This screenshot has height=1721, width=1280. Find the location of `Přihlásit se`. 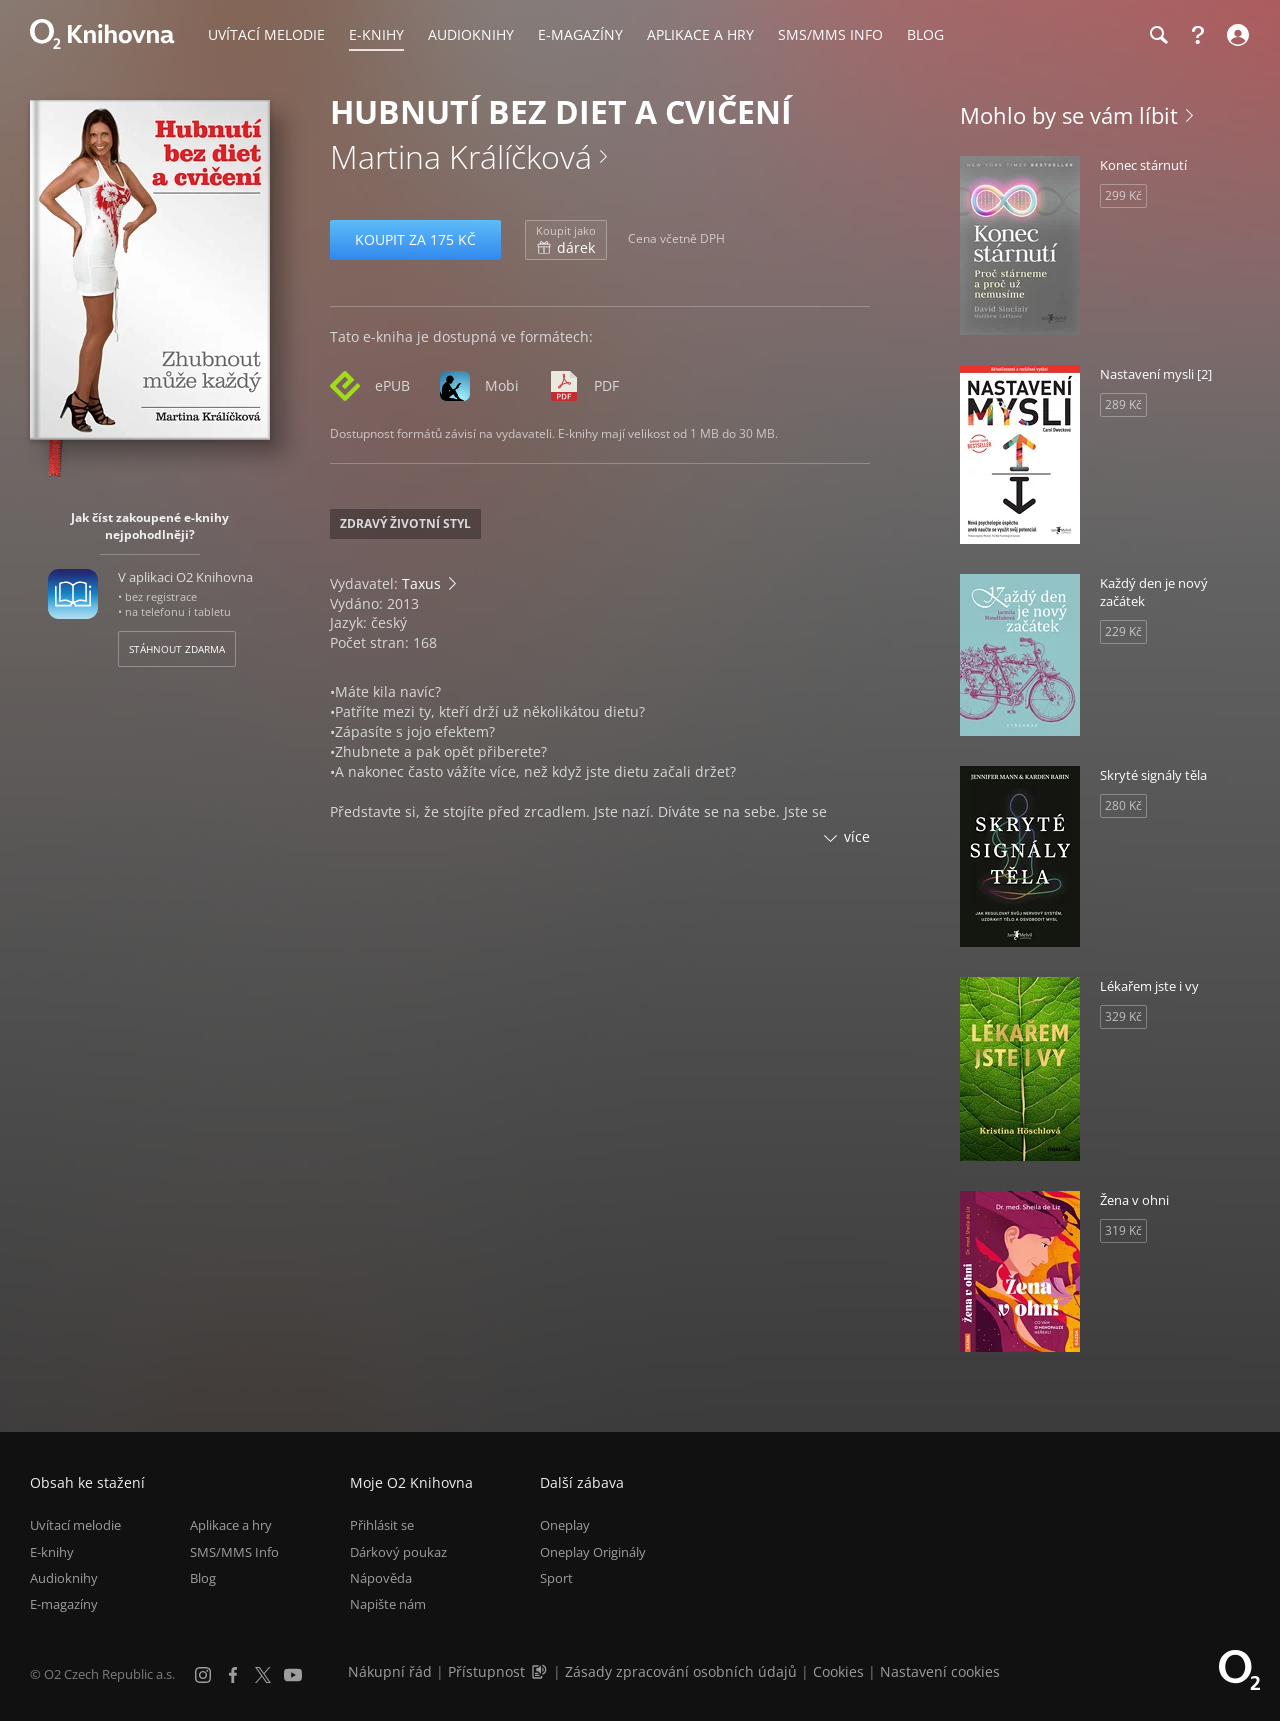

Přihlásit se is located at coordinates (382, 1525).